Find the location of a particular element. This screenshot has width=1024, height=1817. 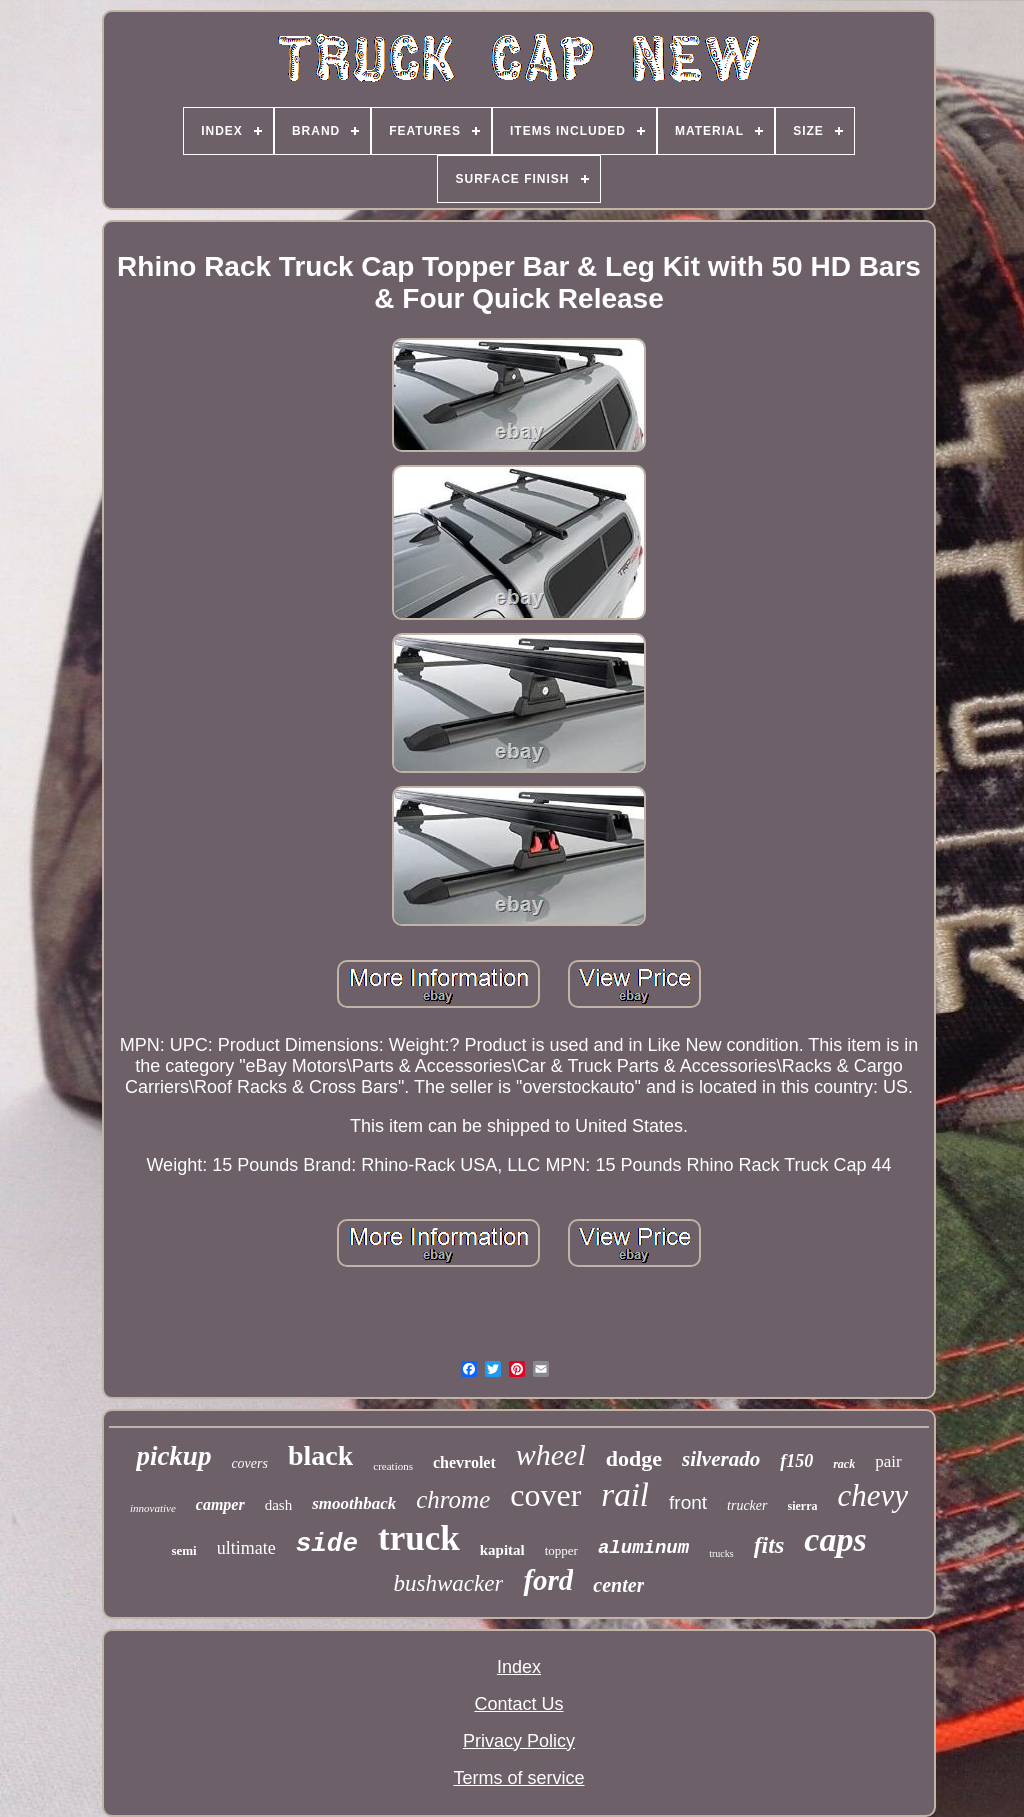

kapital is located at coordinates (502, 1550).